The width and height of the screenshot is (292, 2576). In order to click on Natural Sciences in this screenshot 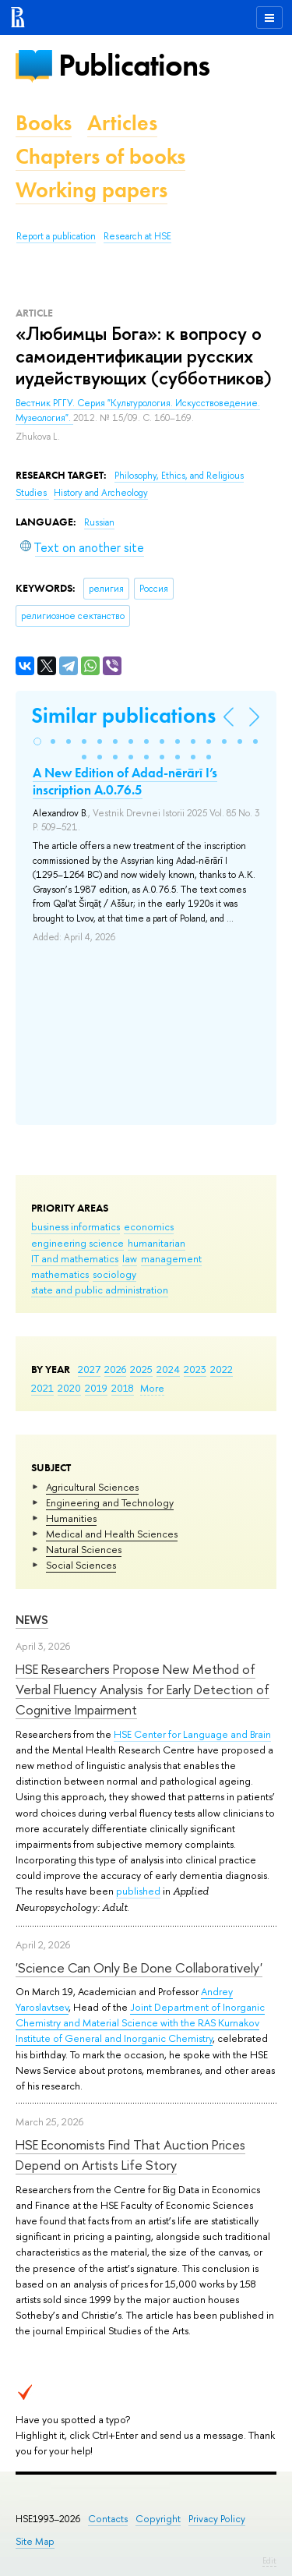, I will do `click(83, 1549)`.